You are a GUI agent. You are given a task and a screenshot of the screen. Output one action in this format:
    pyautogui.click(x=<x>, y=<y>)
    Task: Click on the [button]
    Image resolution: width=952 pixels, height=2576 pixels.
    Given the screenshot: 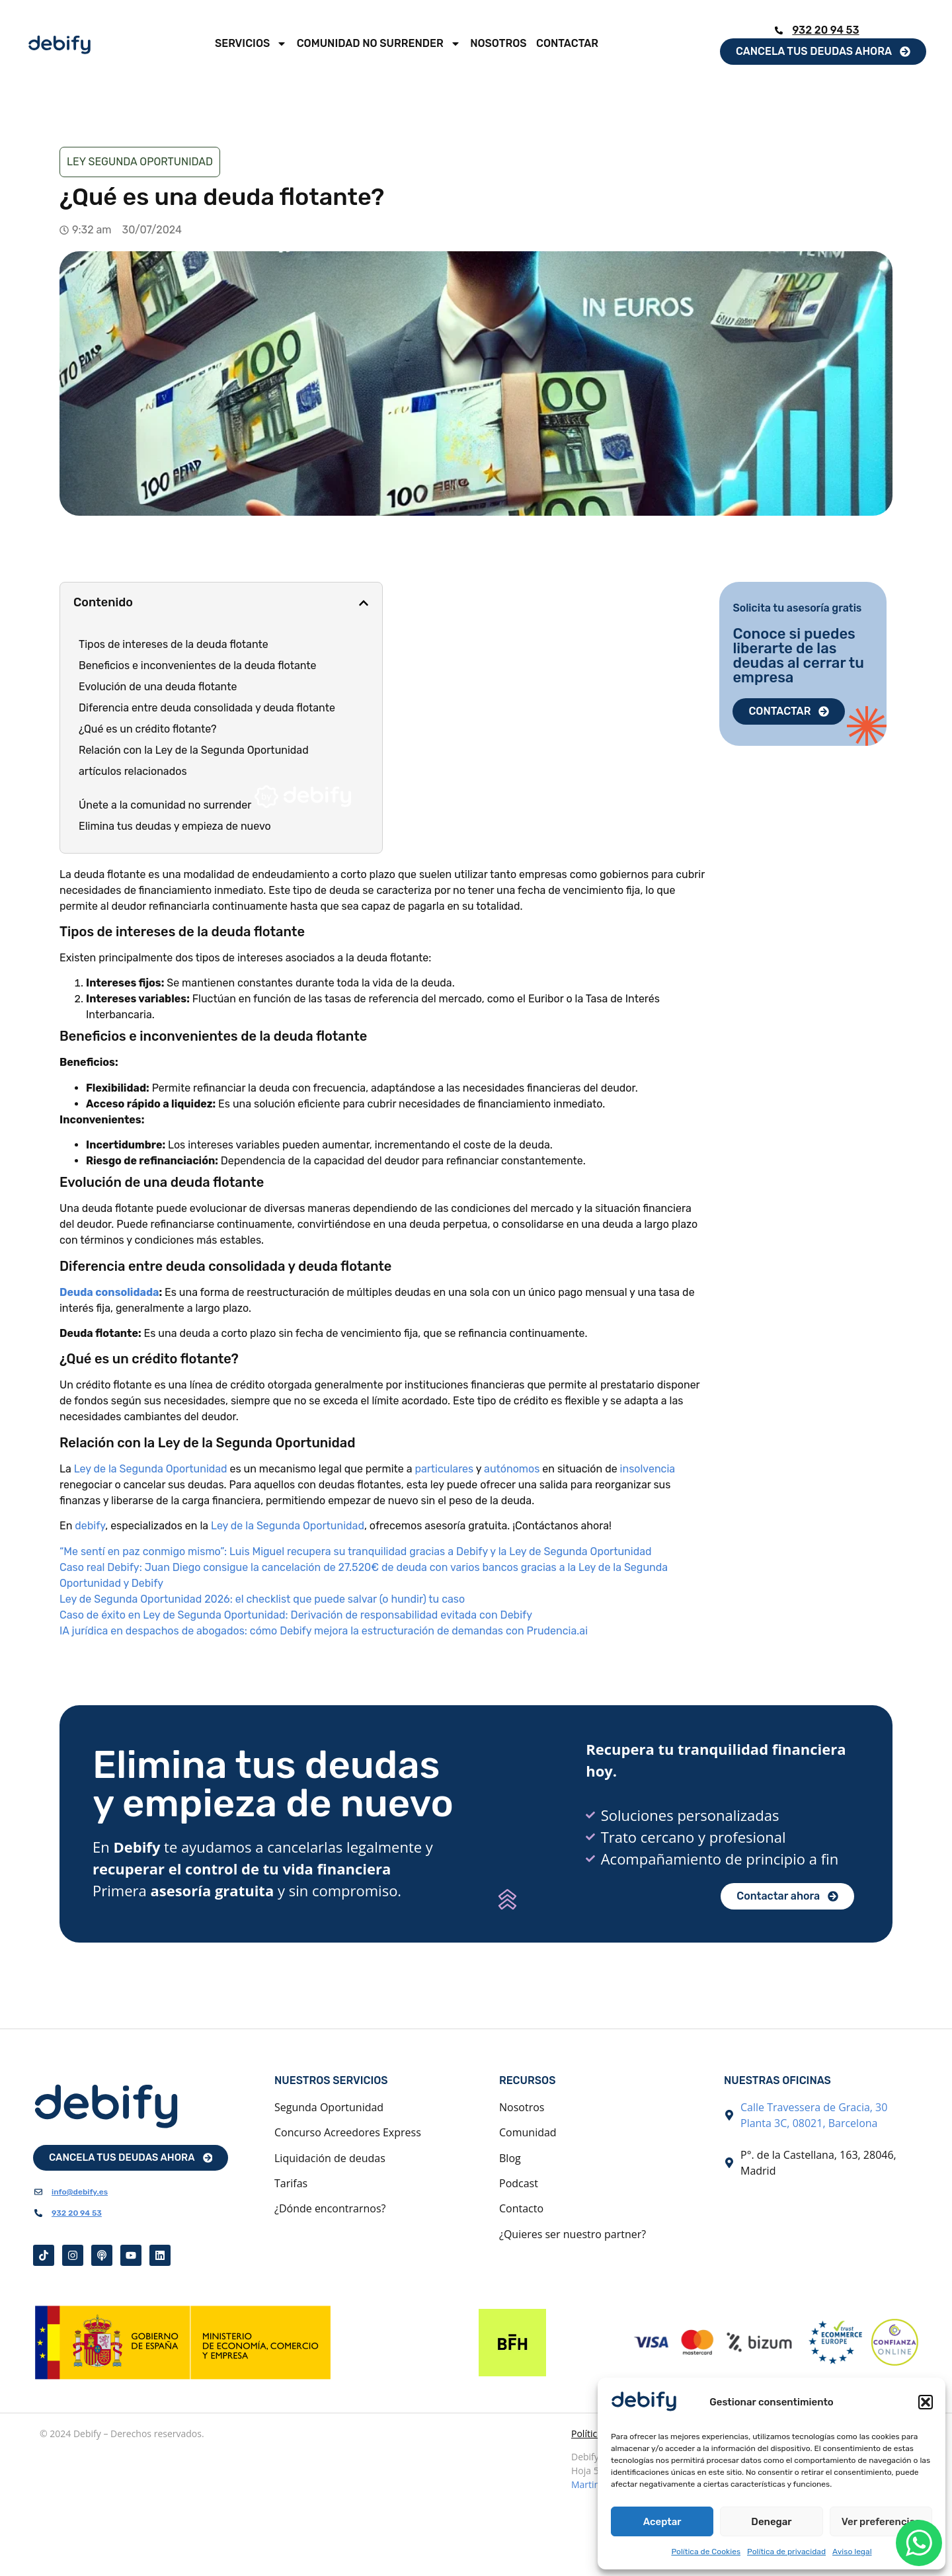 What is the action you would take?
    pyautogui.click(x=925, y=2402)
    